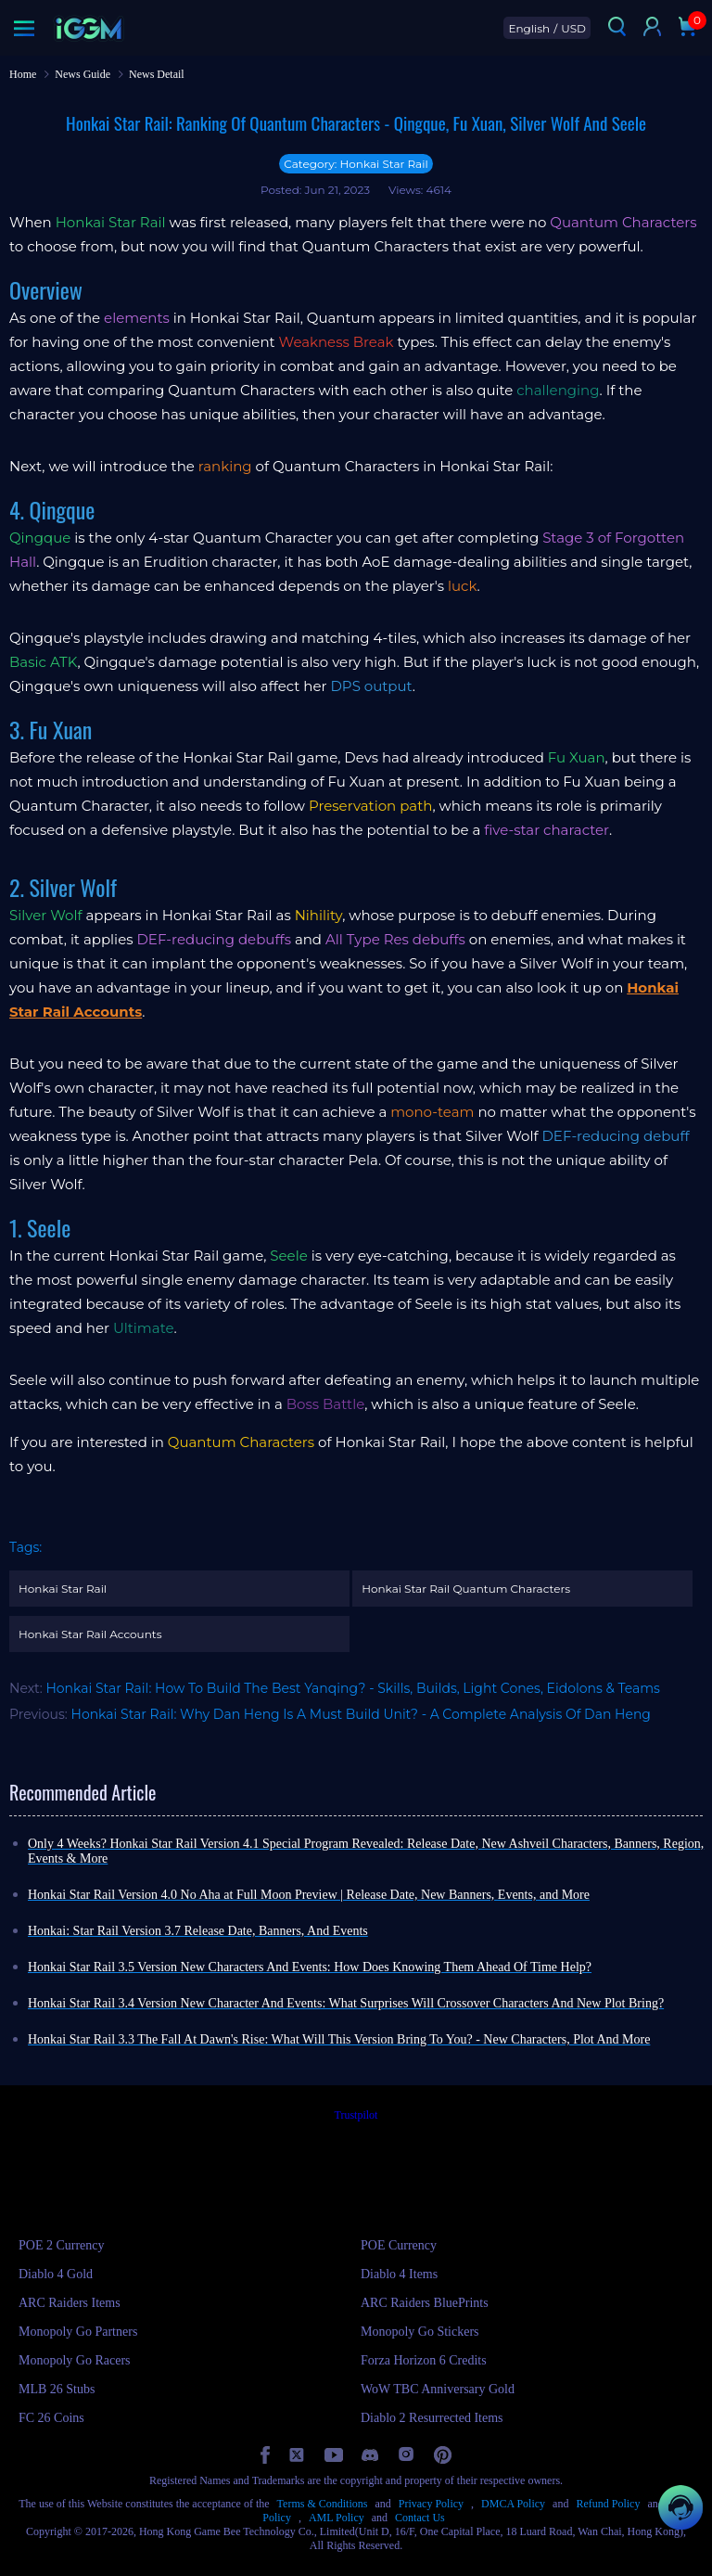  What do you see at coordinates (399, 2245) in the screenshot?
I see `POE Currency` at bounding box center [399, 2245].